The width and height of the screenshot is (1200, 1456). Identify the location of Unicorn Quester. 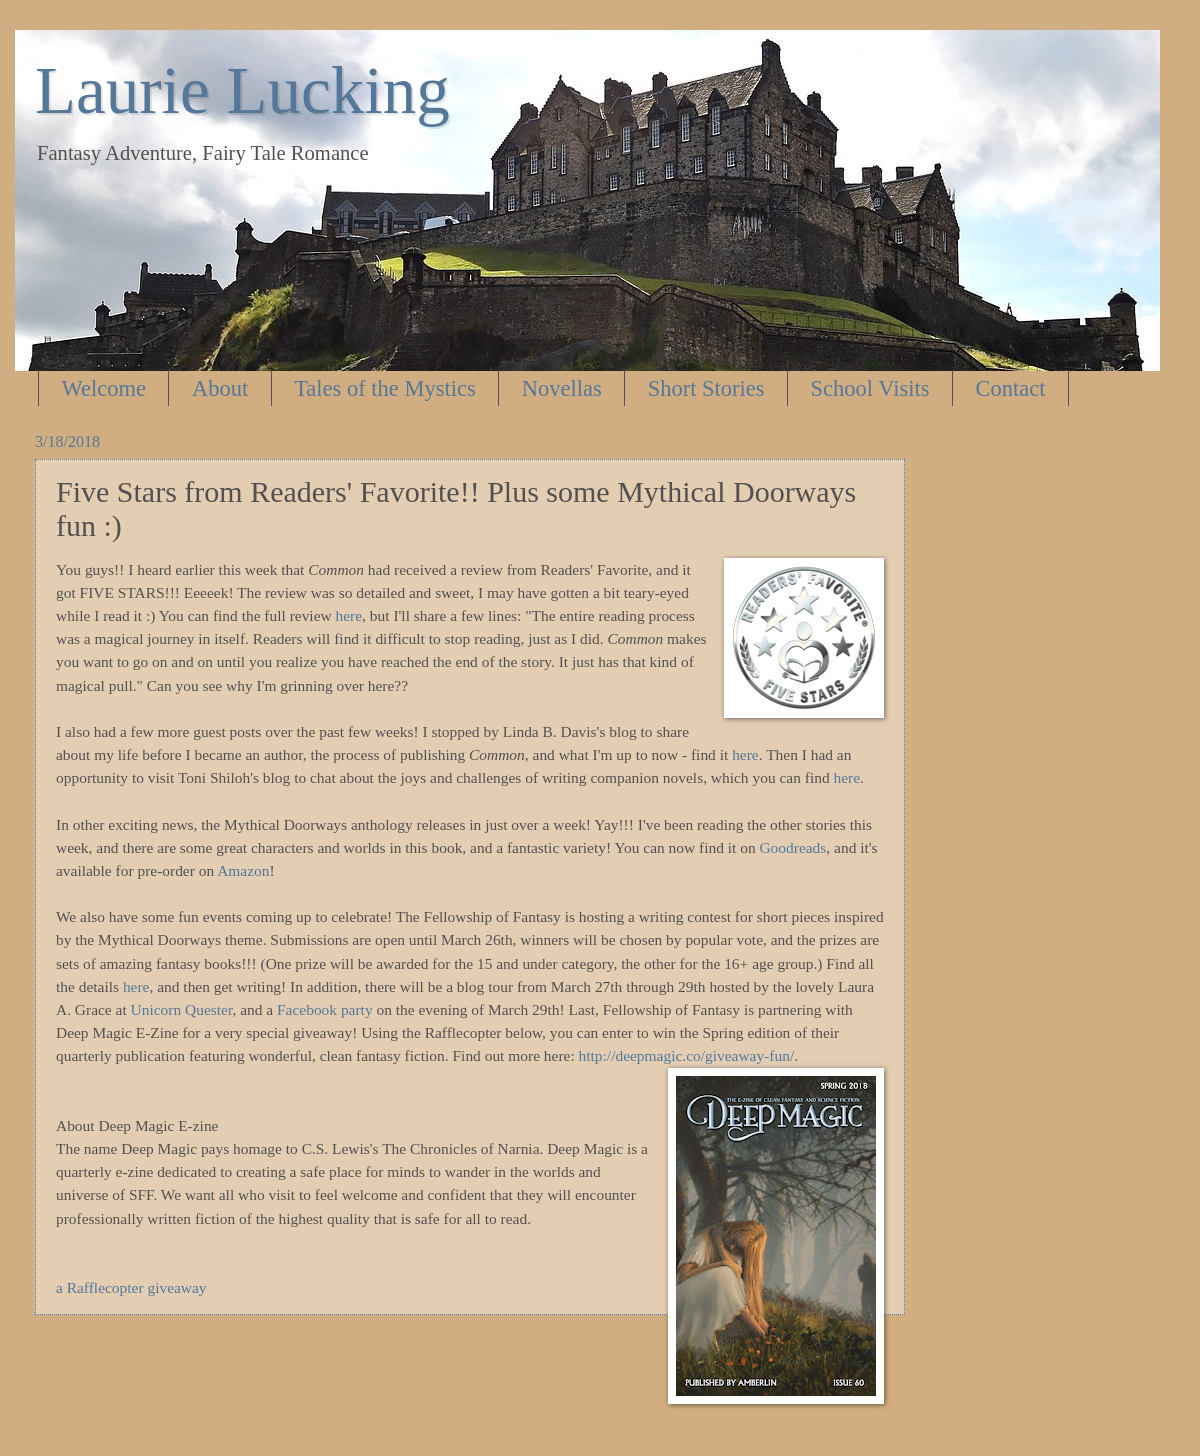
(182, 1009).